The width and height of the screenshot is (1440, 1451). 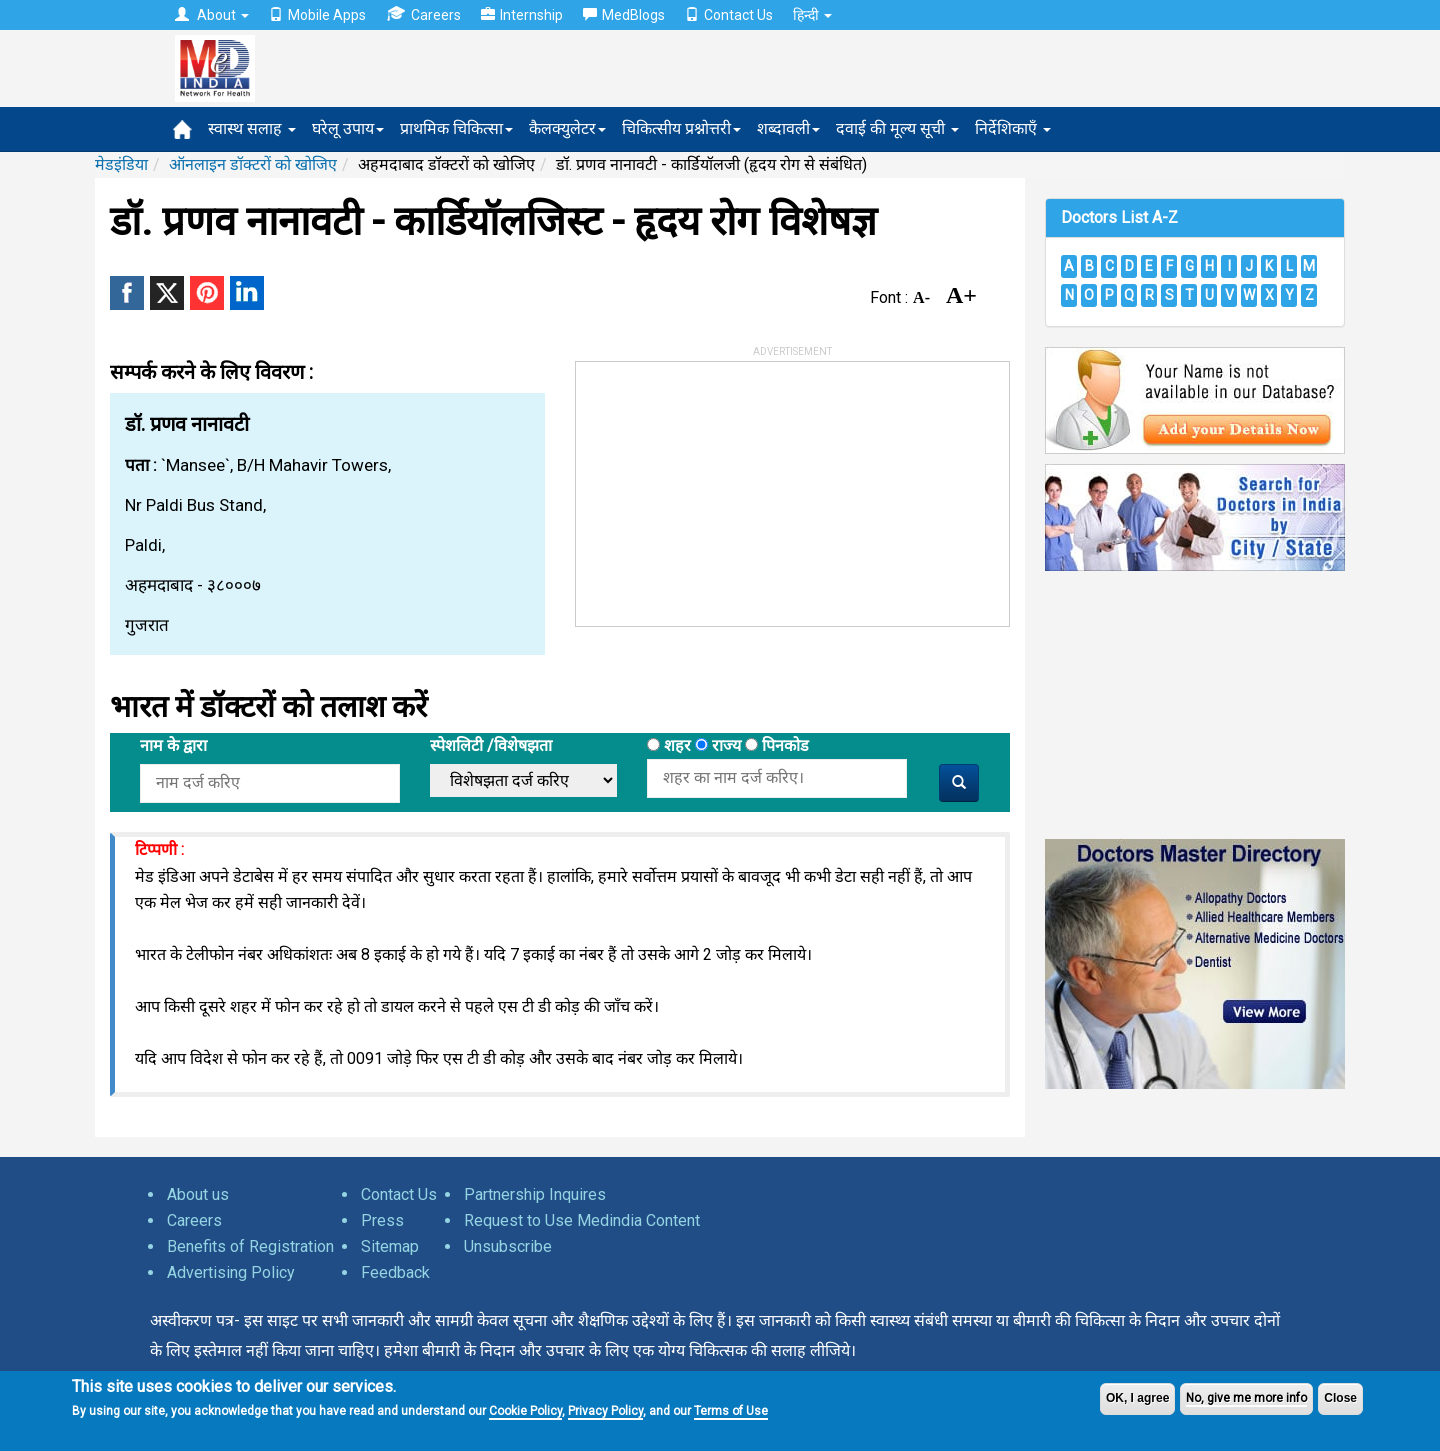 I want to click on Advertising Policy, so click(x=231, y=1272).